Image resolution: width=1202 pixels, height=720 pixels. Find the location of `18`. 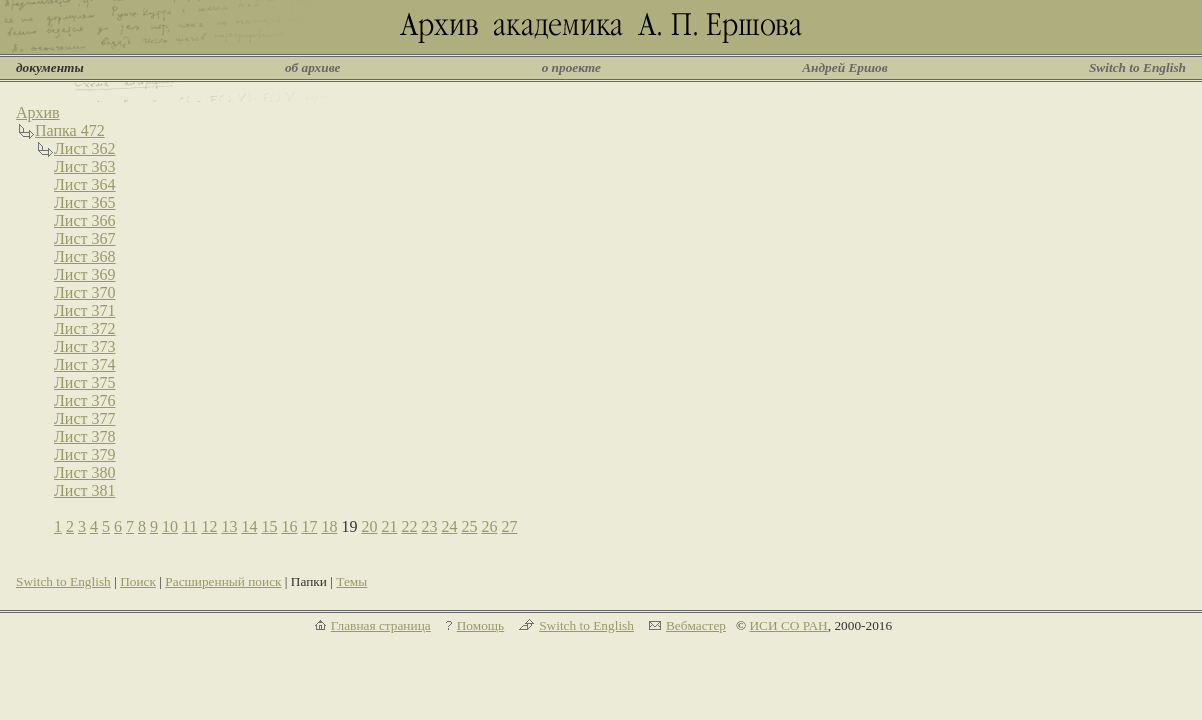

18 is located at coordinates (329, 526).